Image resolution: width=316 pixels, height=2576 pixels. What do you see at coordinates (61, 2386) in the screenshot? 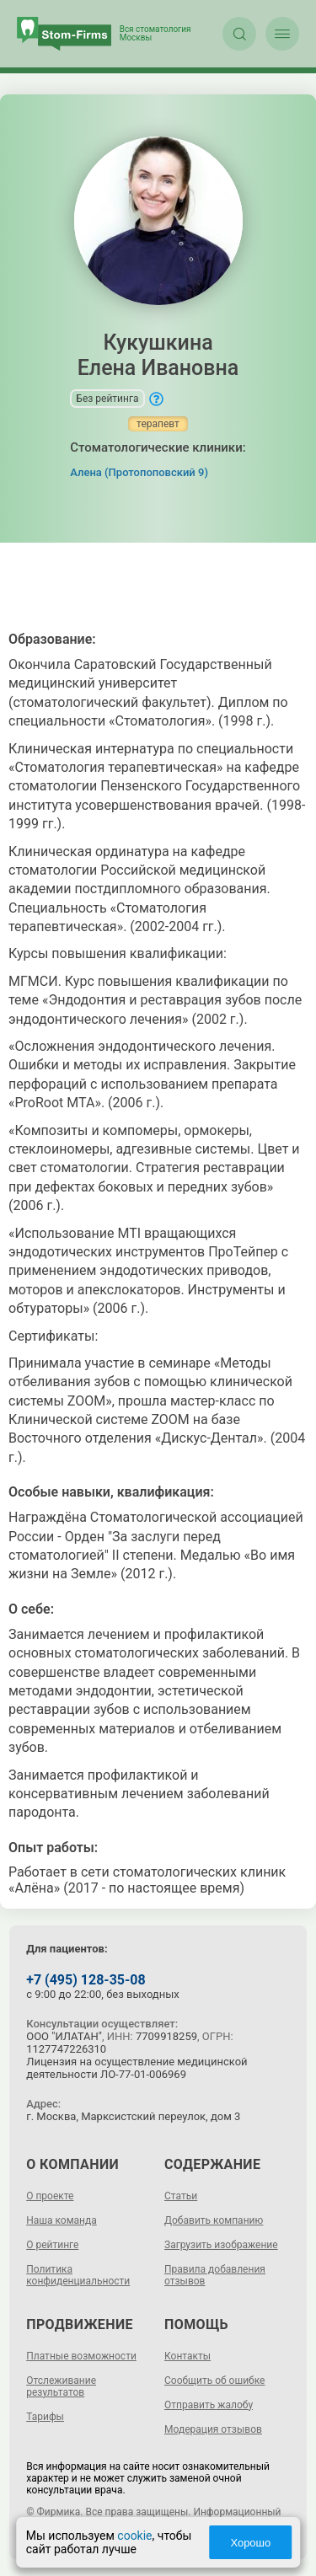
I see `Отслеживание результатов` at bounding box center [61, 2386].